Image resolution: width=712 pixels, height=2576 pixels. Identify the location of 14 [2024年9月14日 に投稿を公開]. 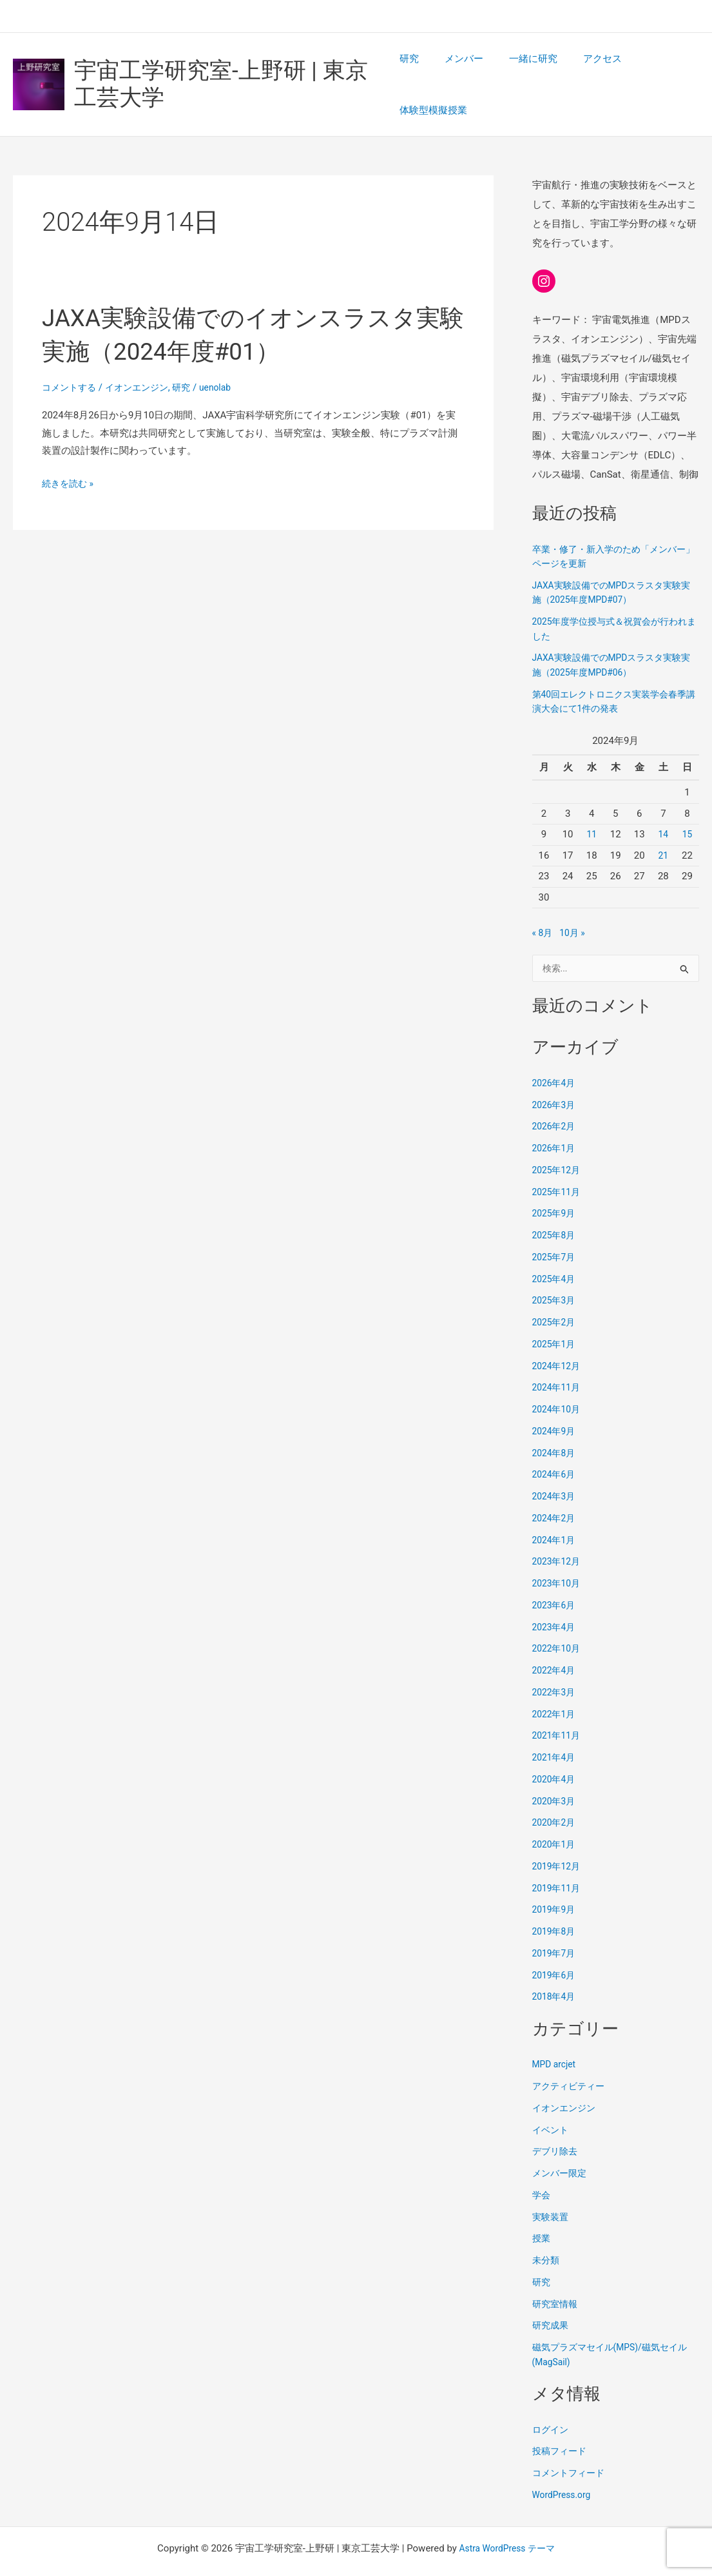
(663, 804).